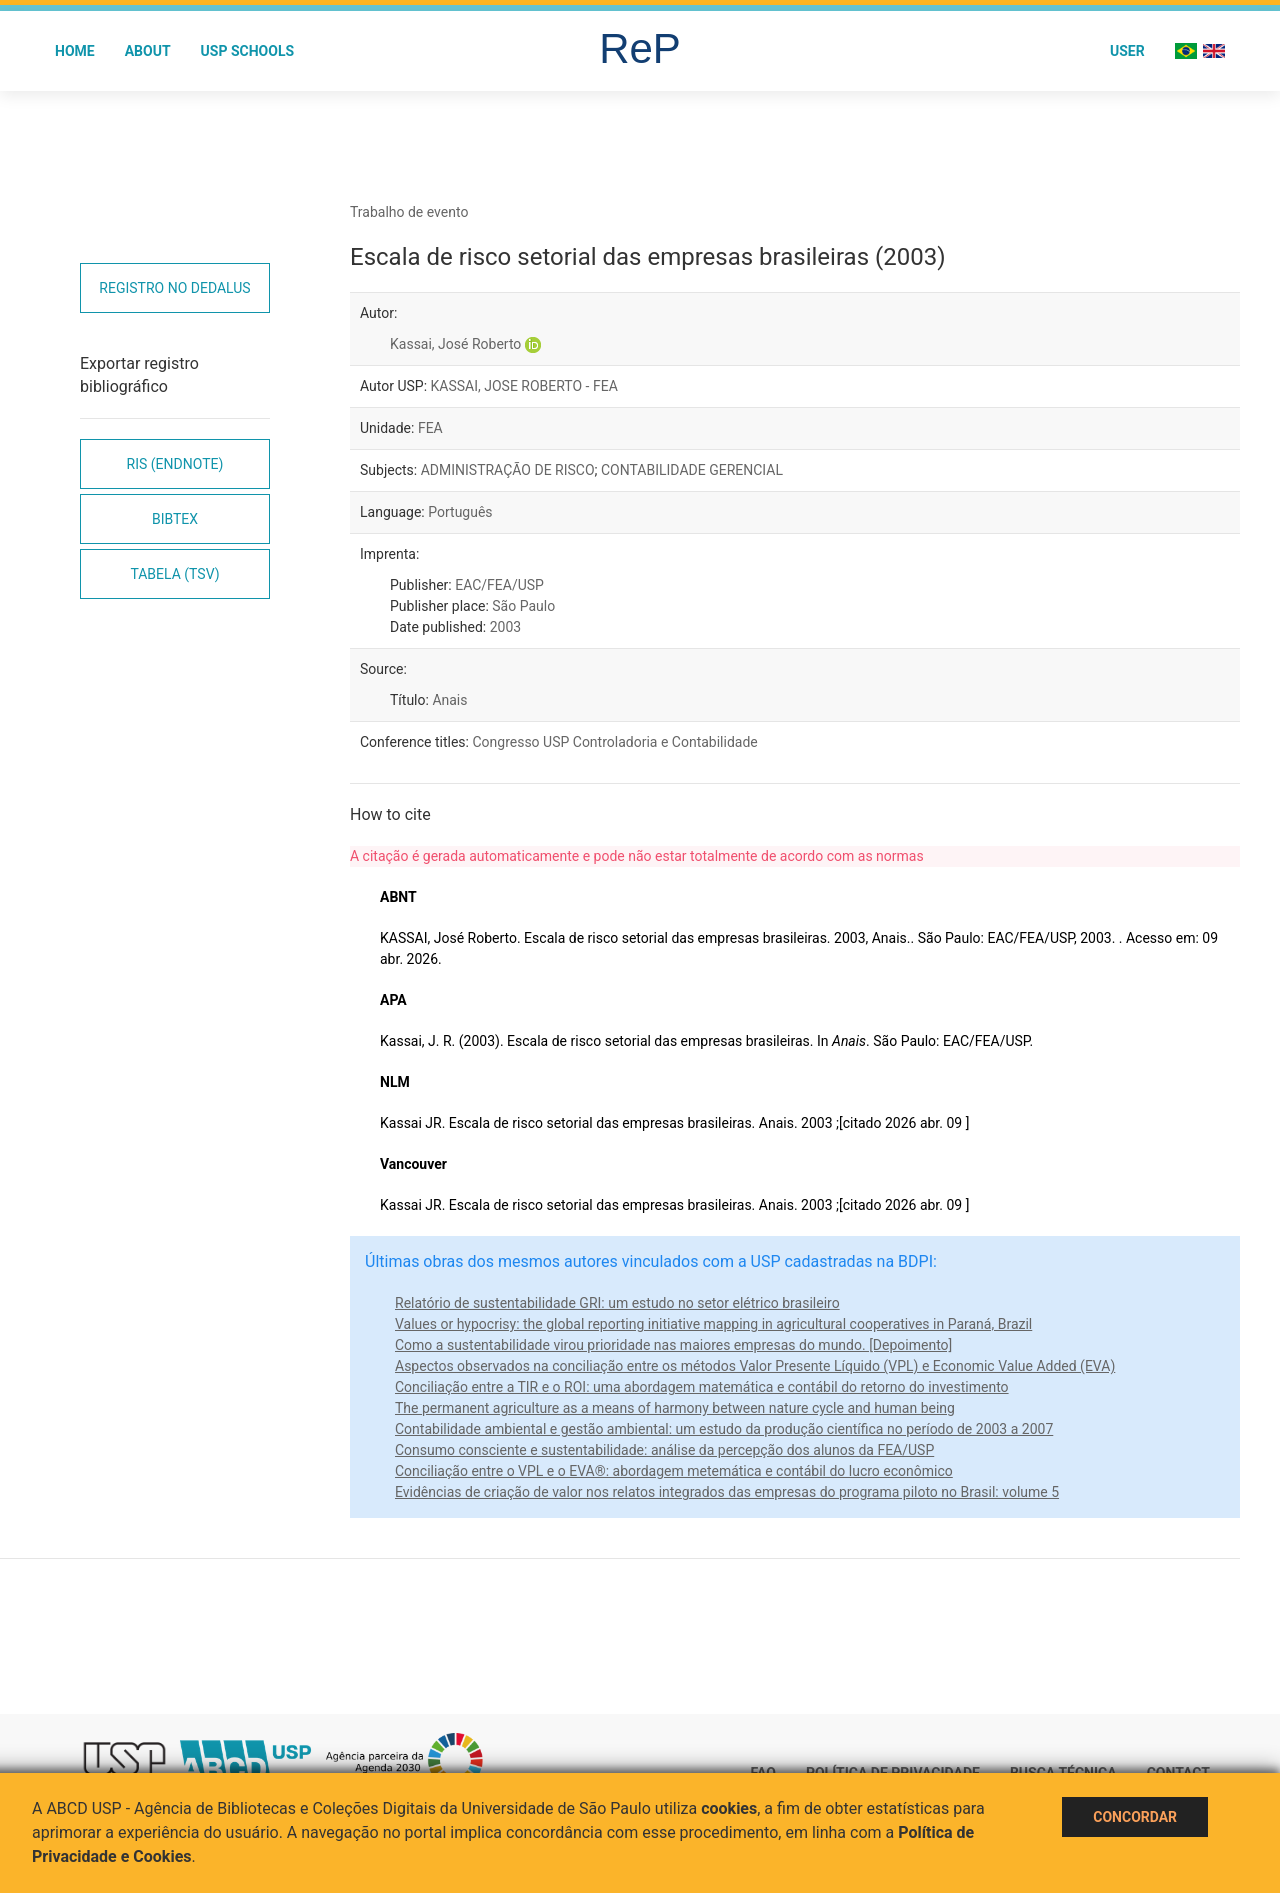 The width and height of the screenshot is (1280, 1893). What do you see at coordinates (460, 512) in the screenshot?
I see `Português` at bounding box center [460, 512].